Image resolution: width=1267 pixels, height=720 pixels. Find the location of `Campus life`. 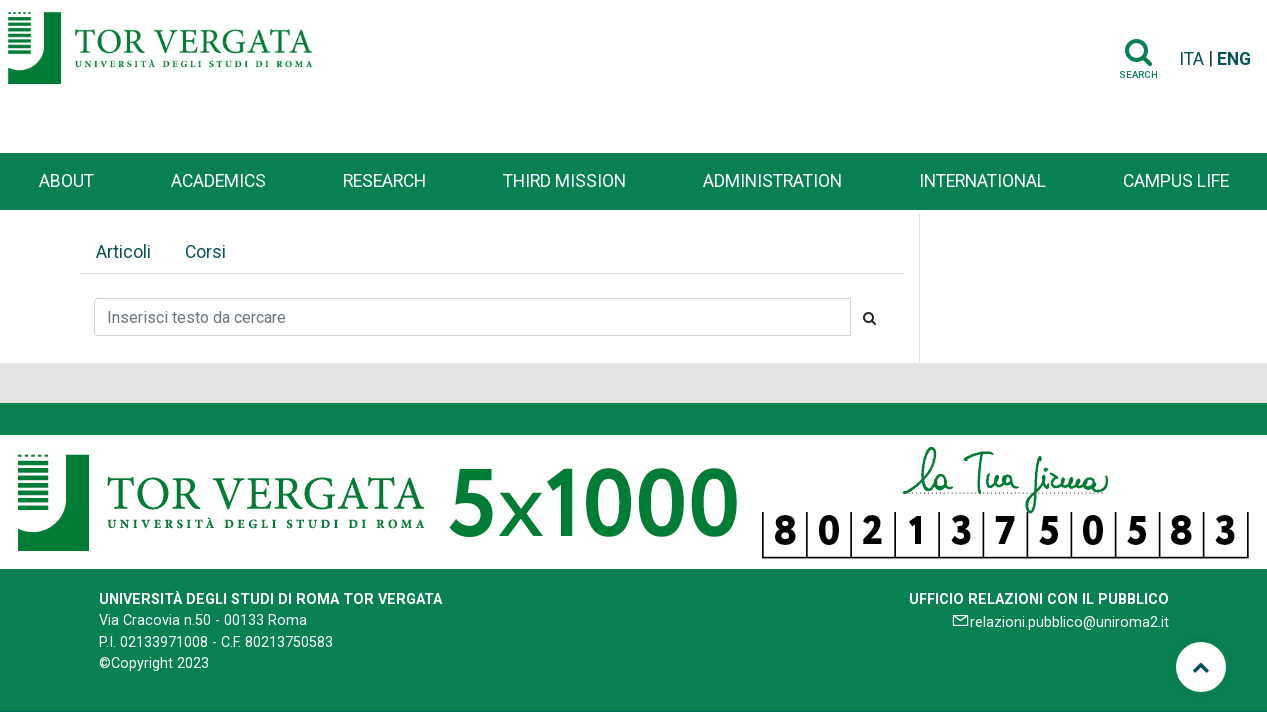

Campus life is located at coordinates (1176, 181).